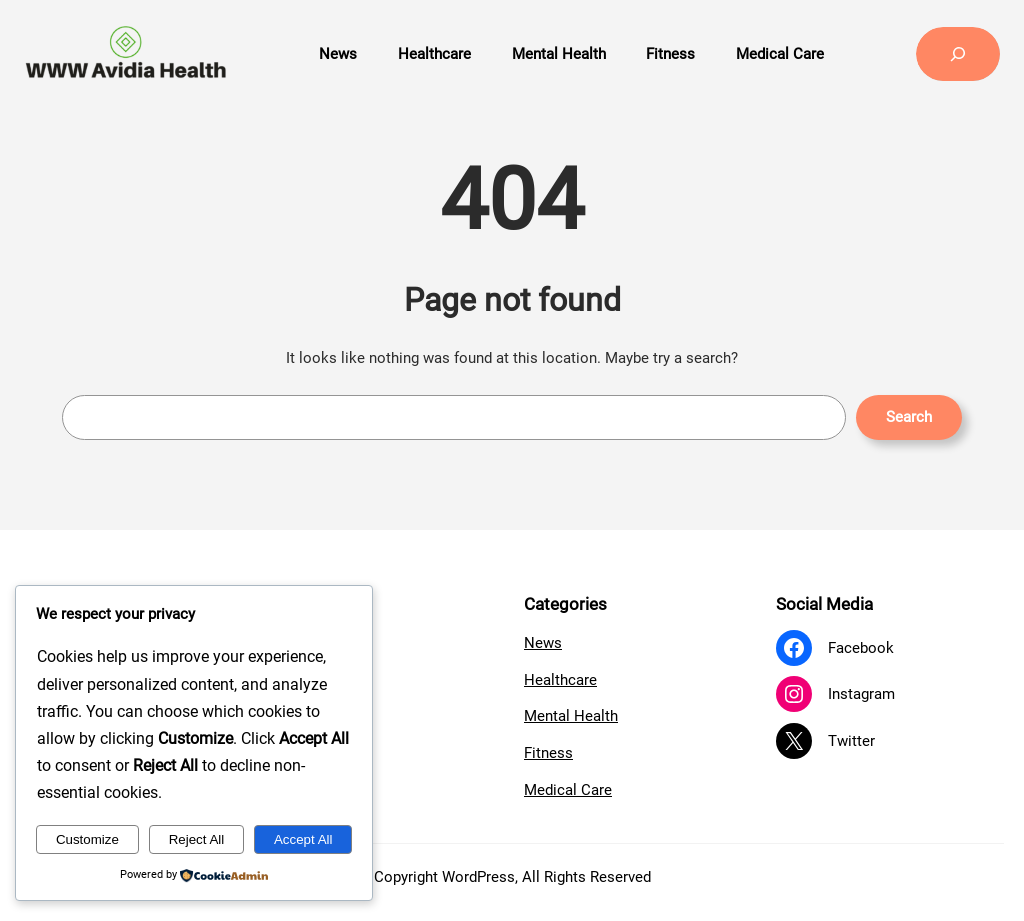 The image size is (1024, 921). I want to click on [Expand search field], so click(958, 54).